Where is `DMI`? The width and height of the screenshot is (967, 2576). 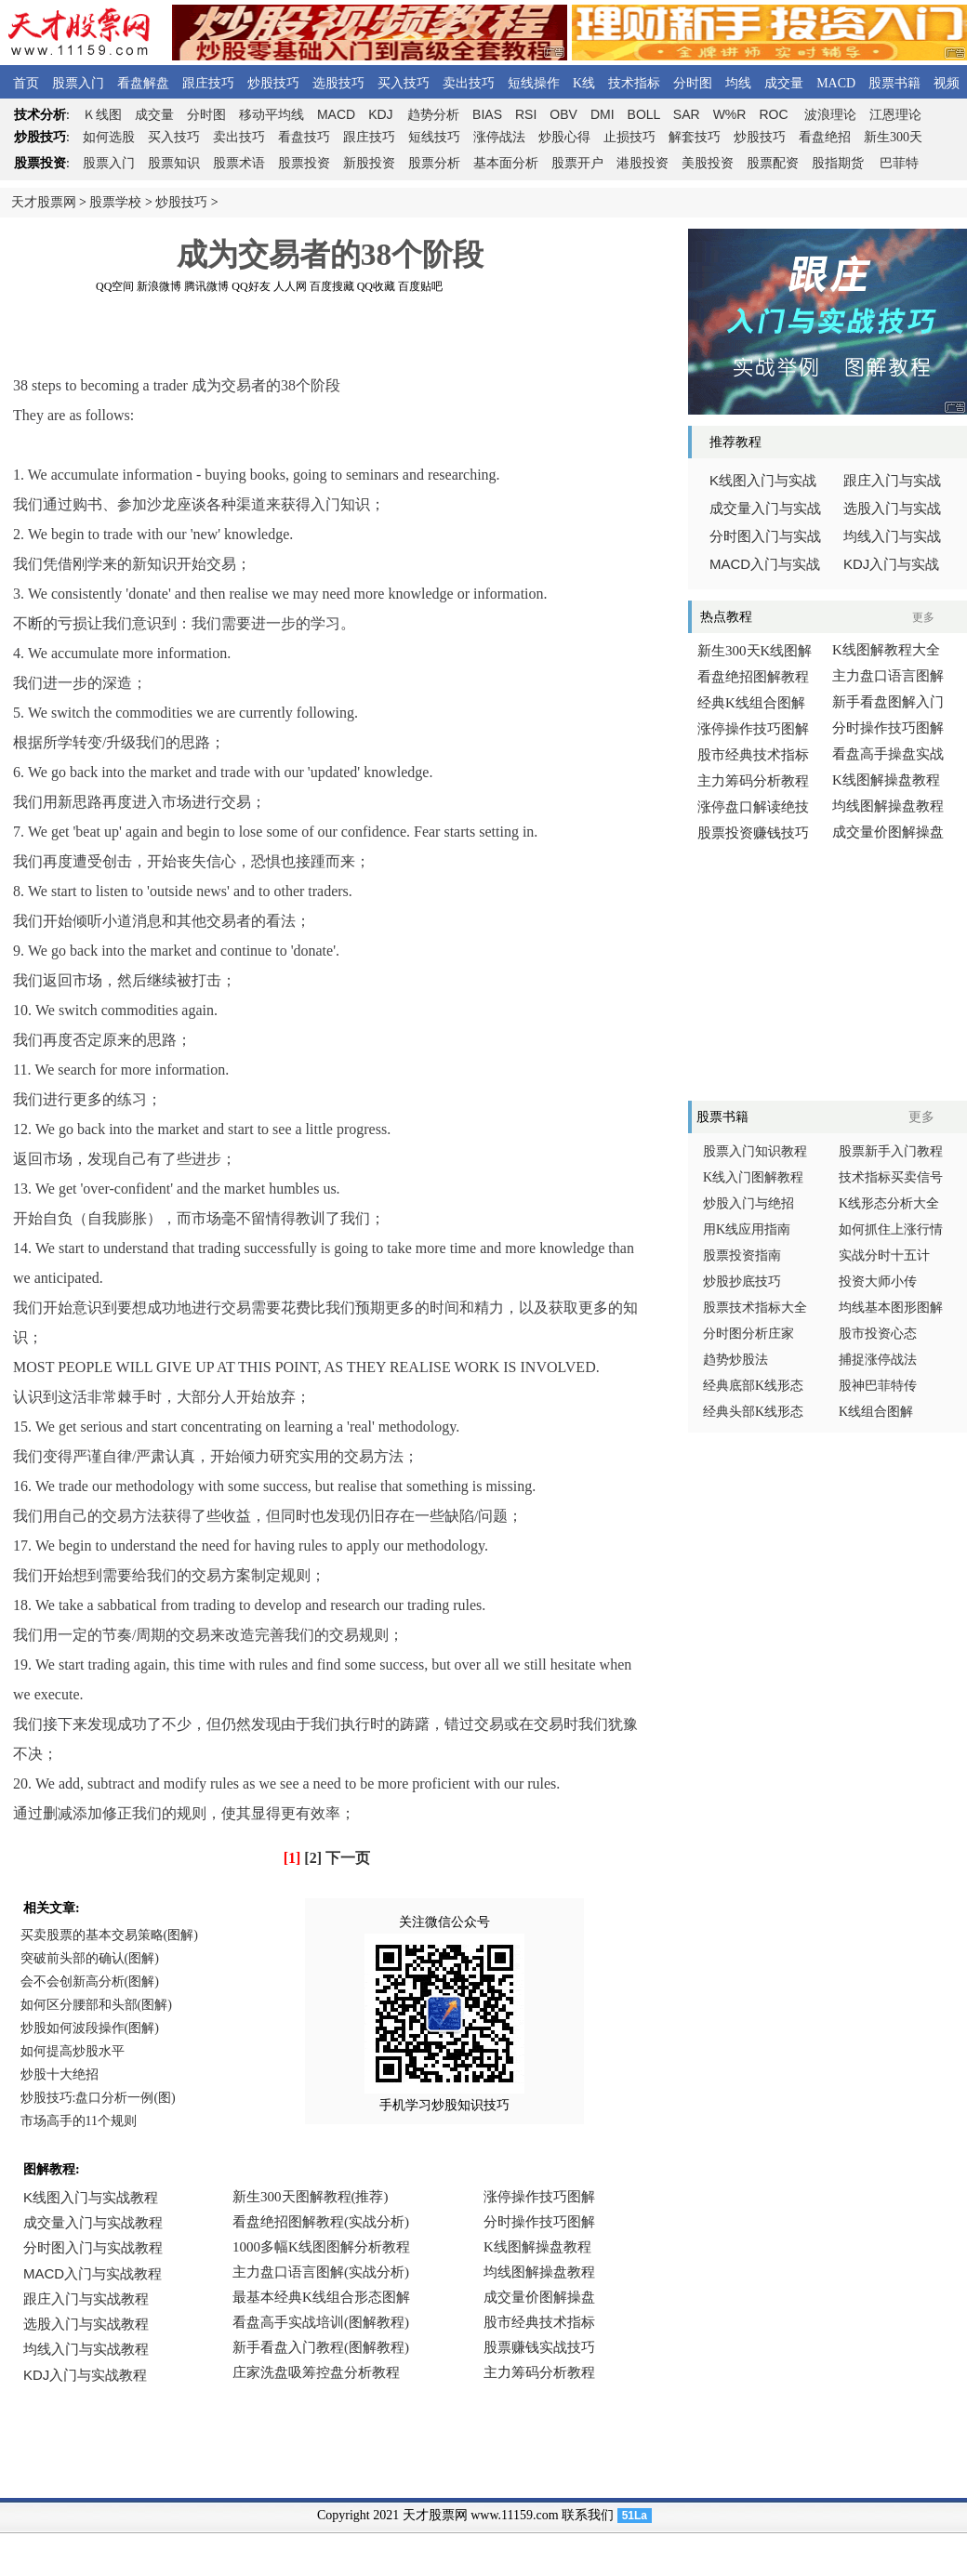
DMI is located at coordinates (602, 114).